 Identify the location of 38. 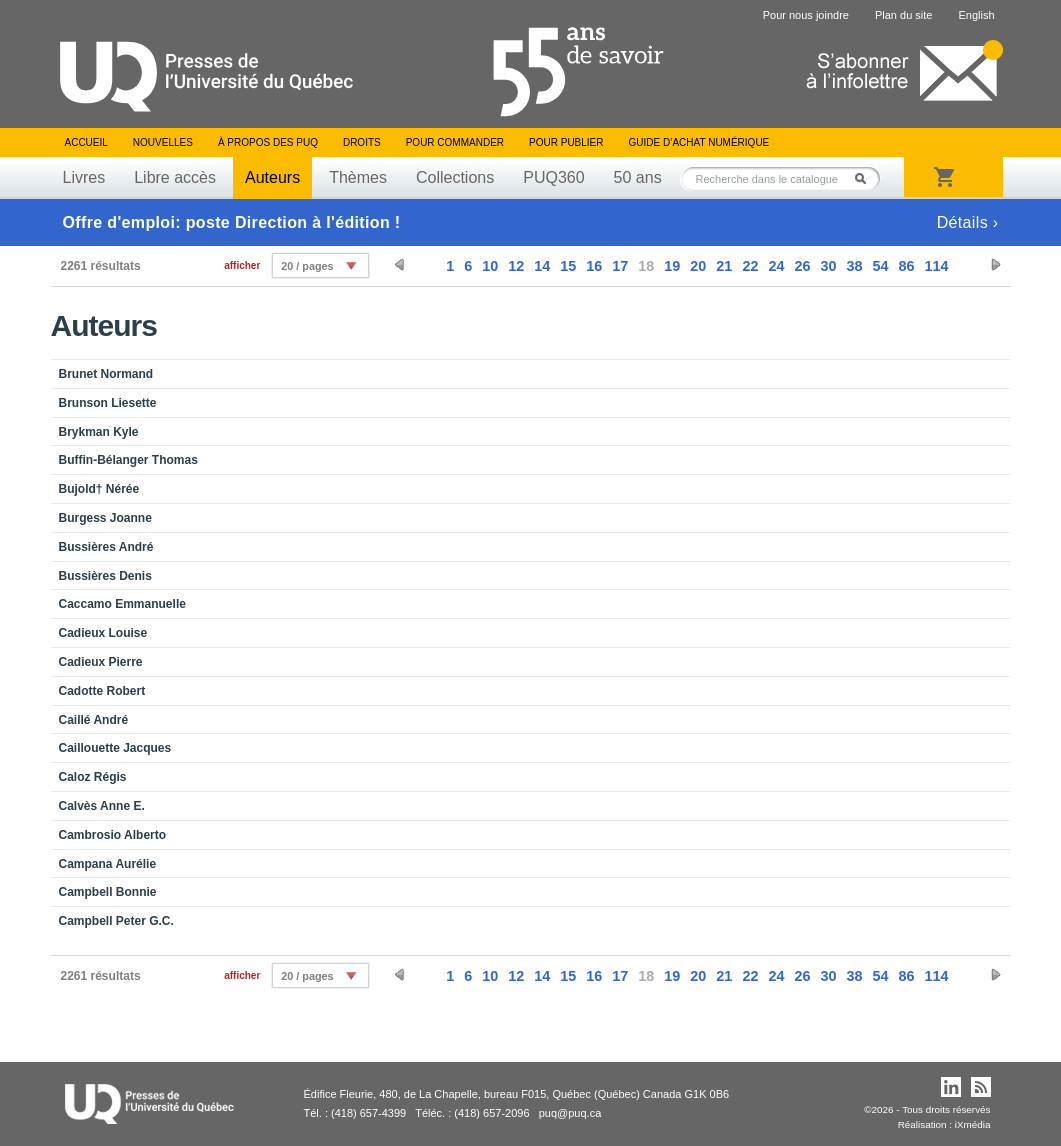
(854, 266).